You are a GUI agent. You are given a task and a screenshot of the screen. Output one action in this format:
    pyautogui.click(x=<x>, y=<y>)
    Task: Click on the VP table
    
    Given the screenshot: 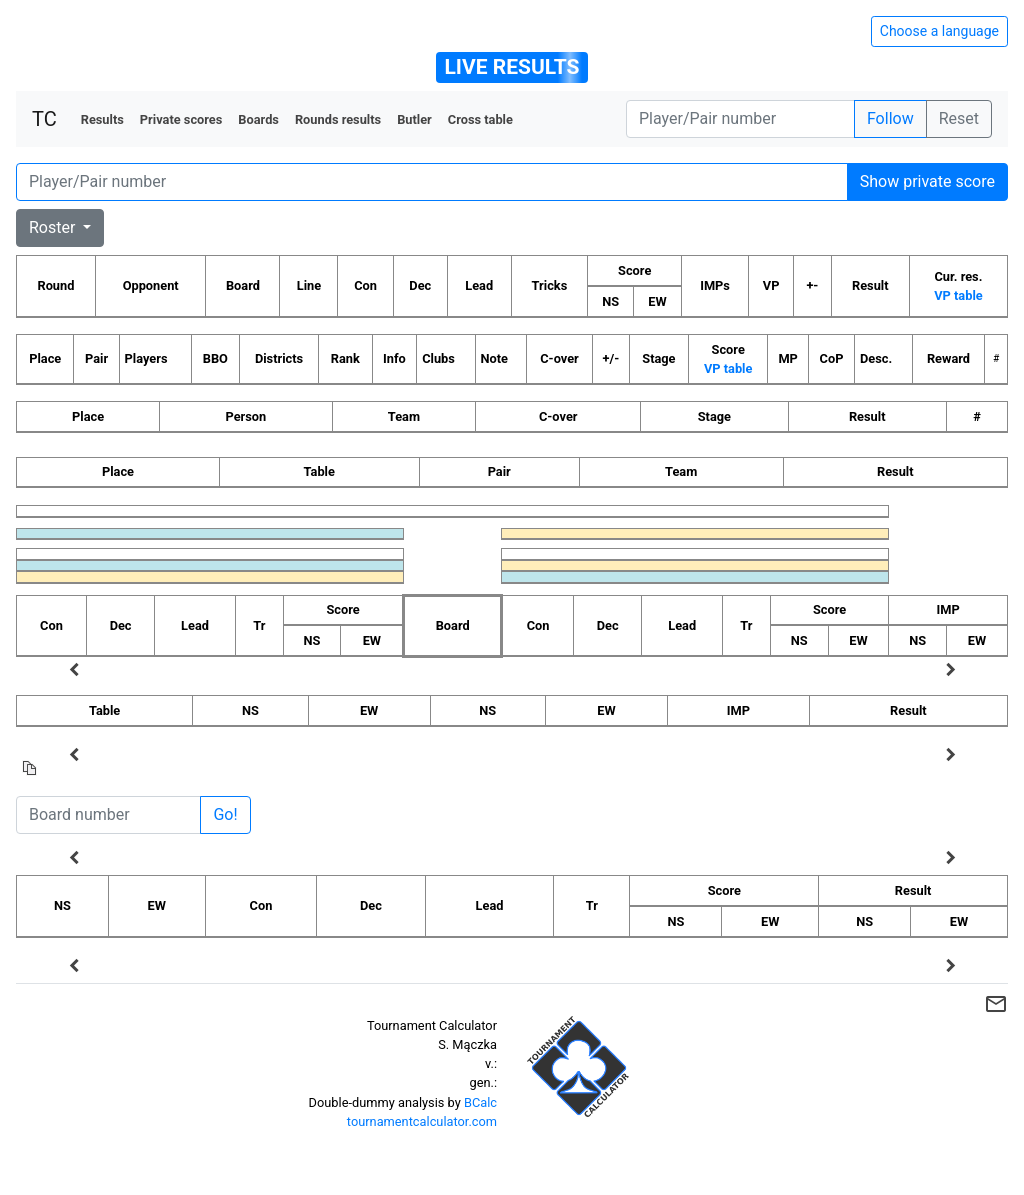 What is the action you would take?
    pyautogui.click(x=958, y=295)
    